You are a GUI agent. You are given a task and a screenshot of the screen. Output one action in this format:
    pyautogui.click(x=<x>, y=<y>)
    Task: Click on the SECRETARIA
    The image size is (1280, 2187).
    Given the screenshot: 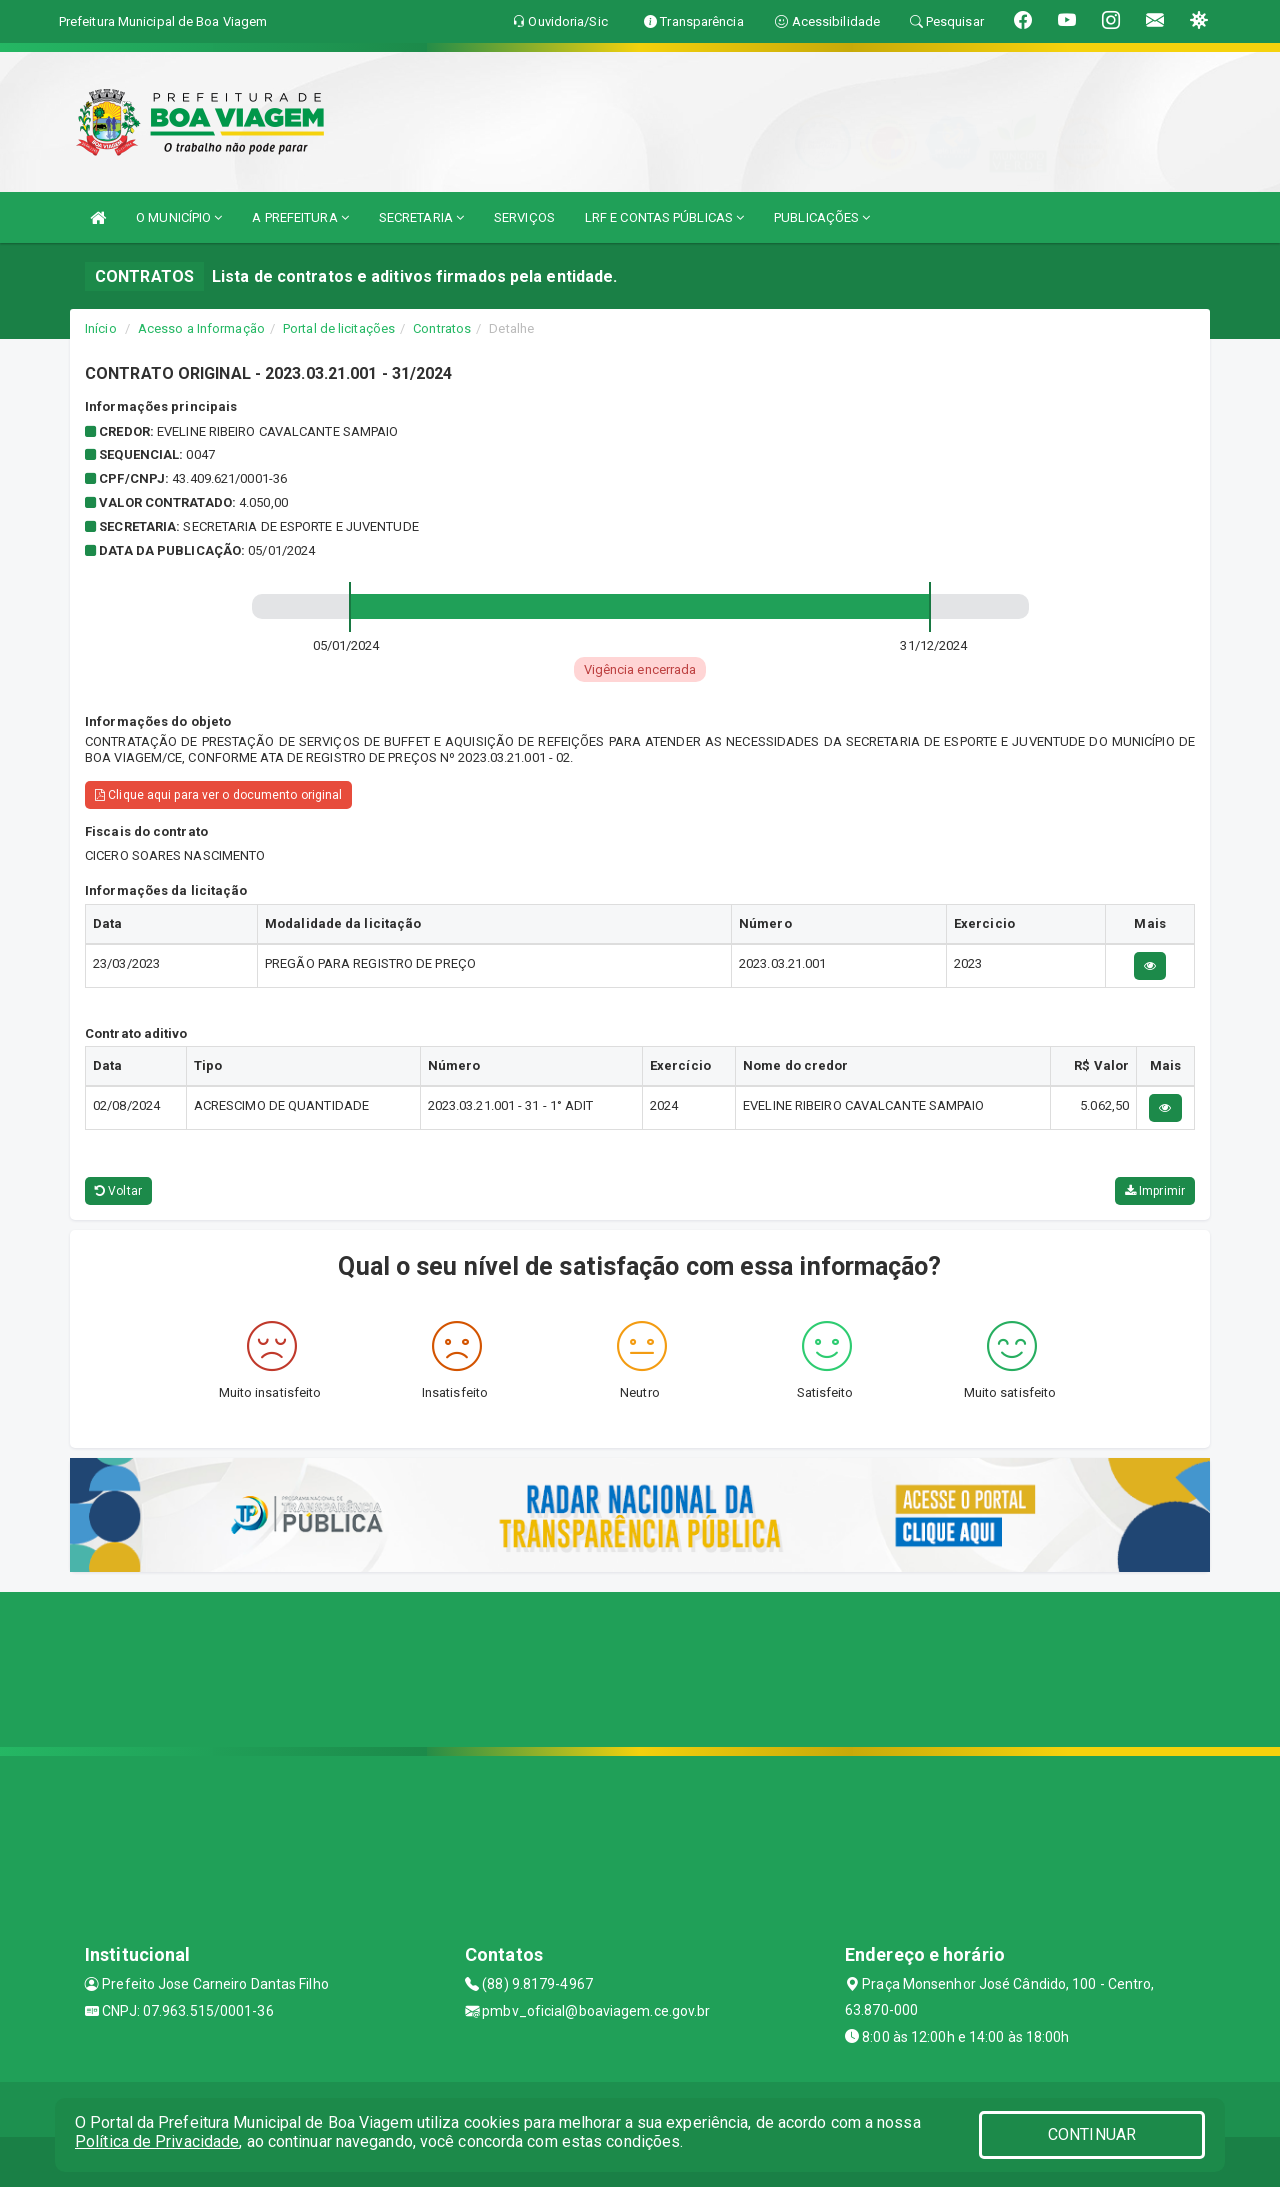 What is the action you would take?
    pyautogui.click(x=421, y=217)
    